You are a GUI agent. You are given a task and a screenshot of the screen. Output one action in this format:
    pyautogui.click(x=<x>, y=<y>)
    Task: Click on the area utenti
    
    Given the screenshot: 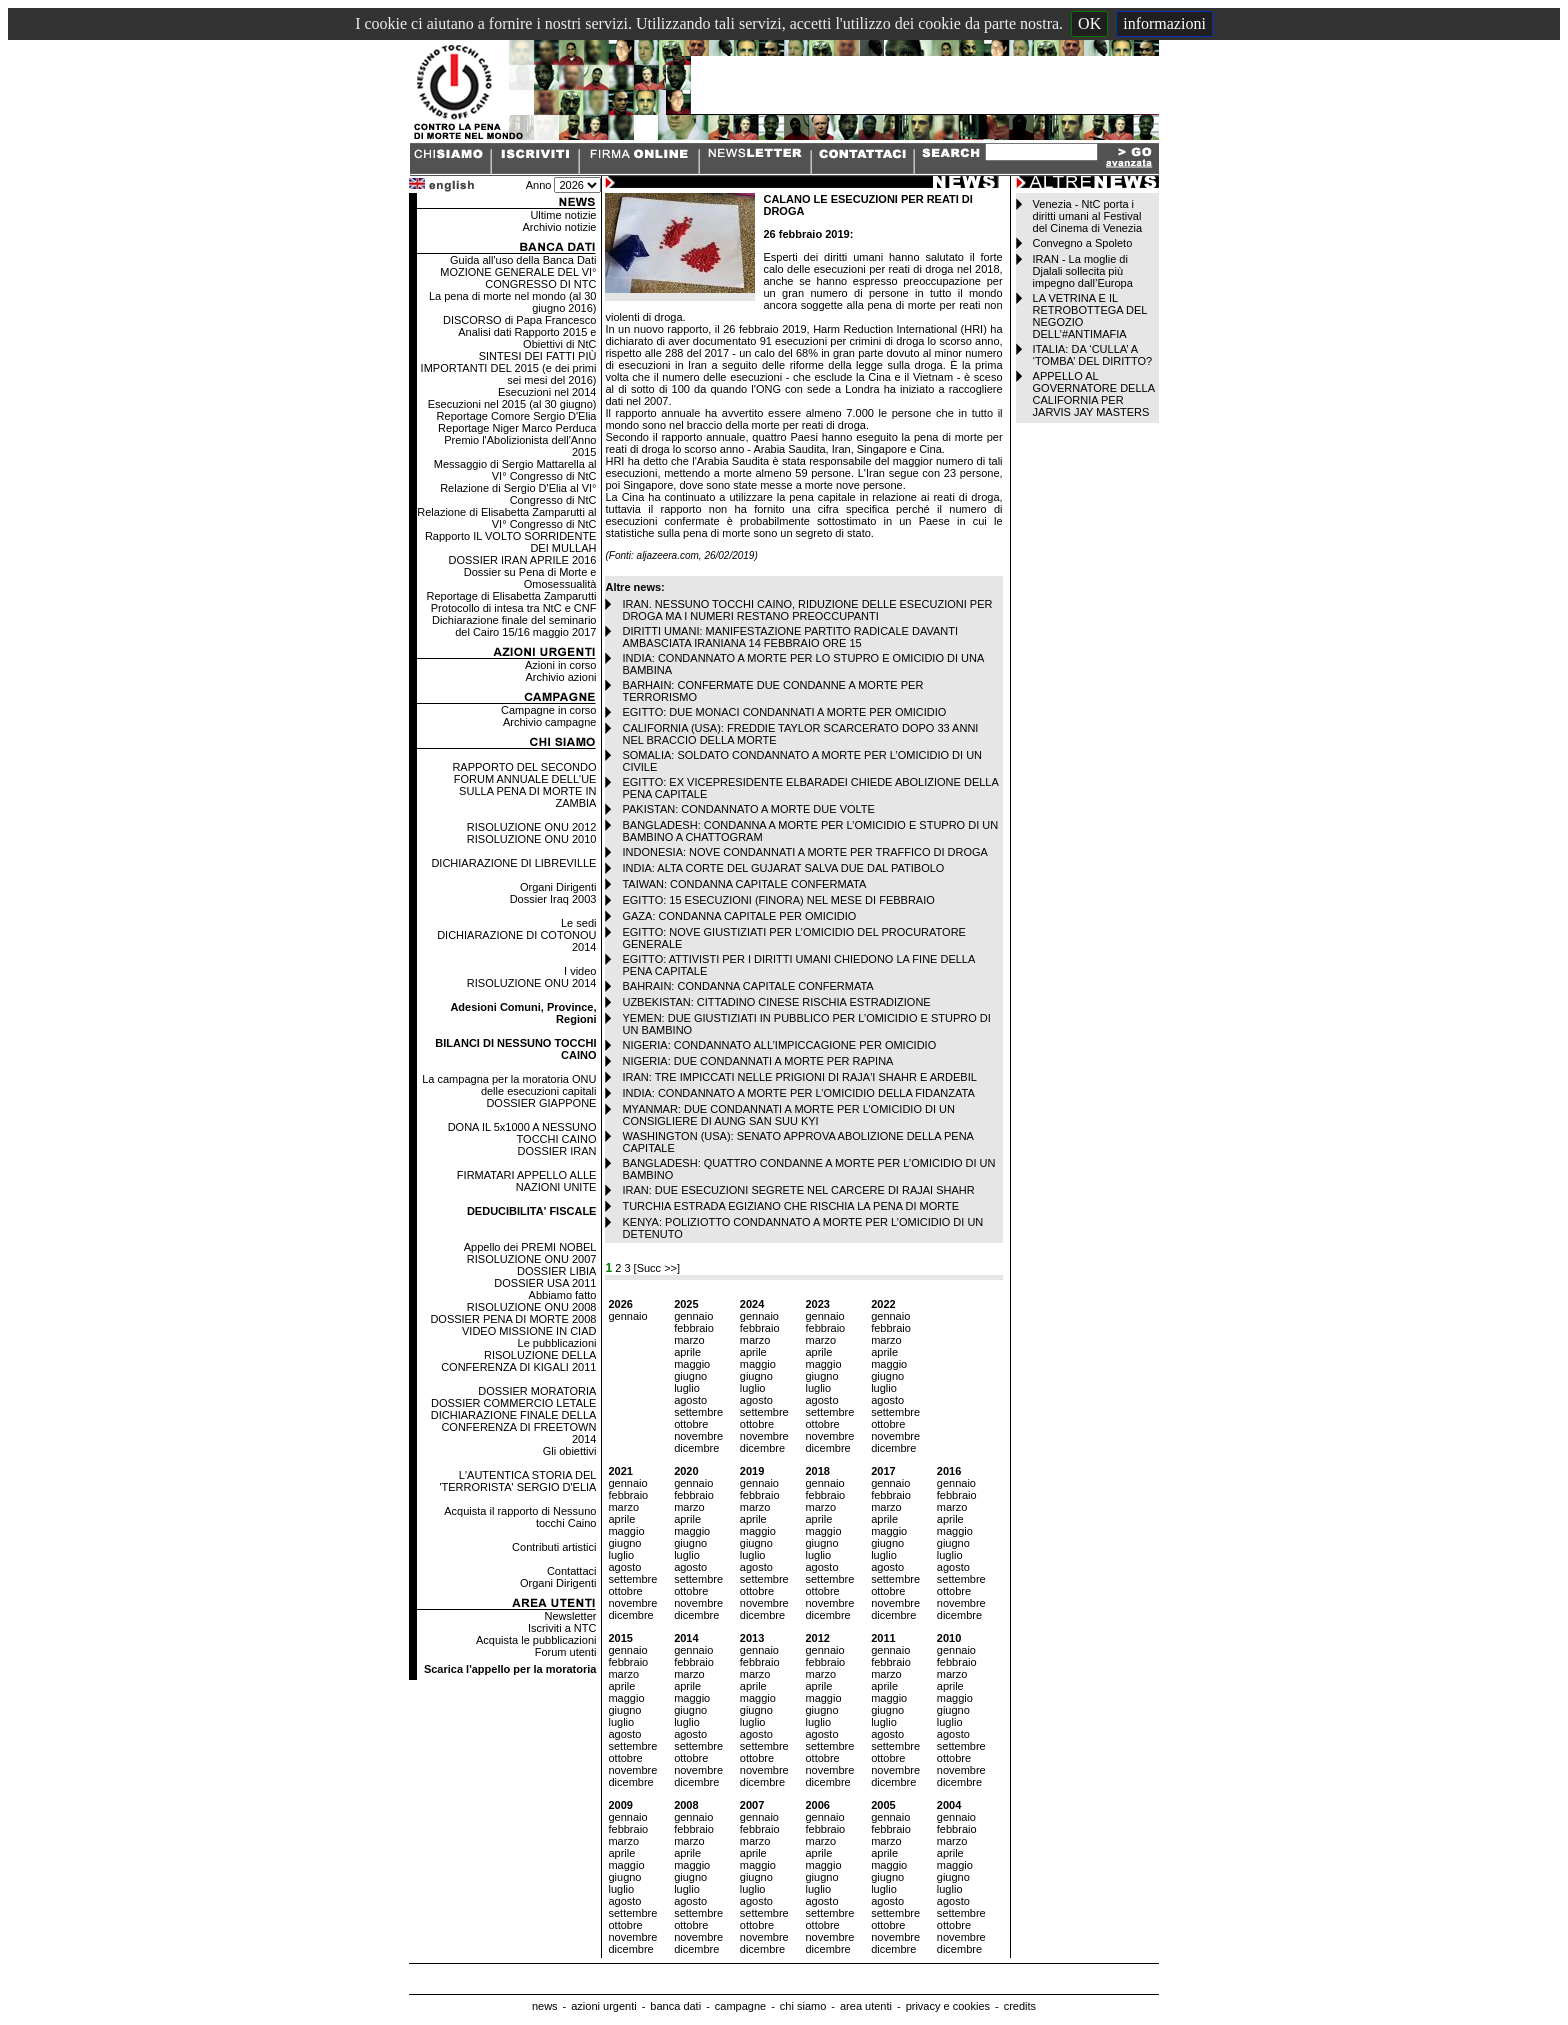 What is the action you would take?
    pyautogui.click(x=866, y=2006)
    